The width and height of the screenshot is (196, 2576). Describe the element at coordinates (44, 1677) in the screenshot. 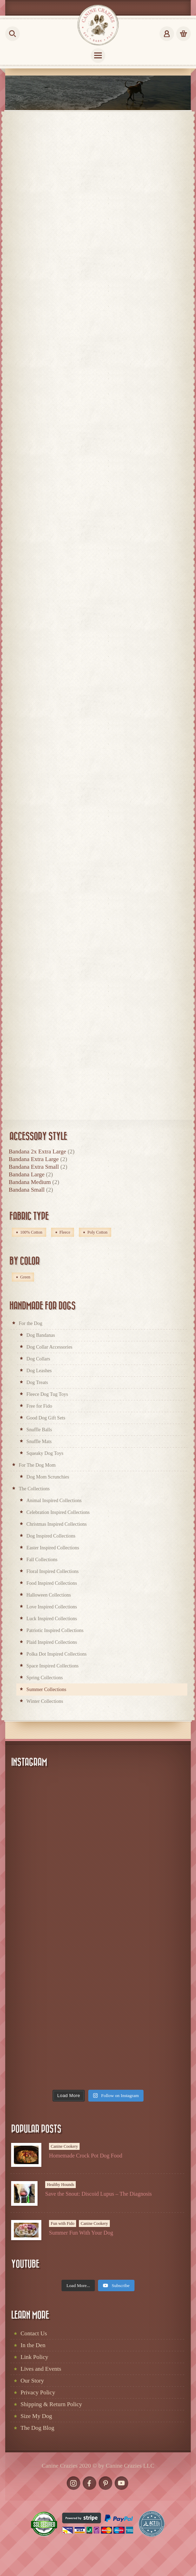

I see `Spring Collections` at that location.